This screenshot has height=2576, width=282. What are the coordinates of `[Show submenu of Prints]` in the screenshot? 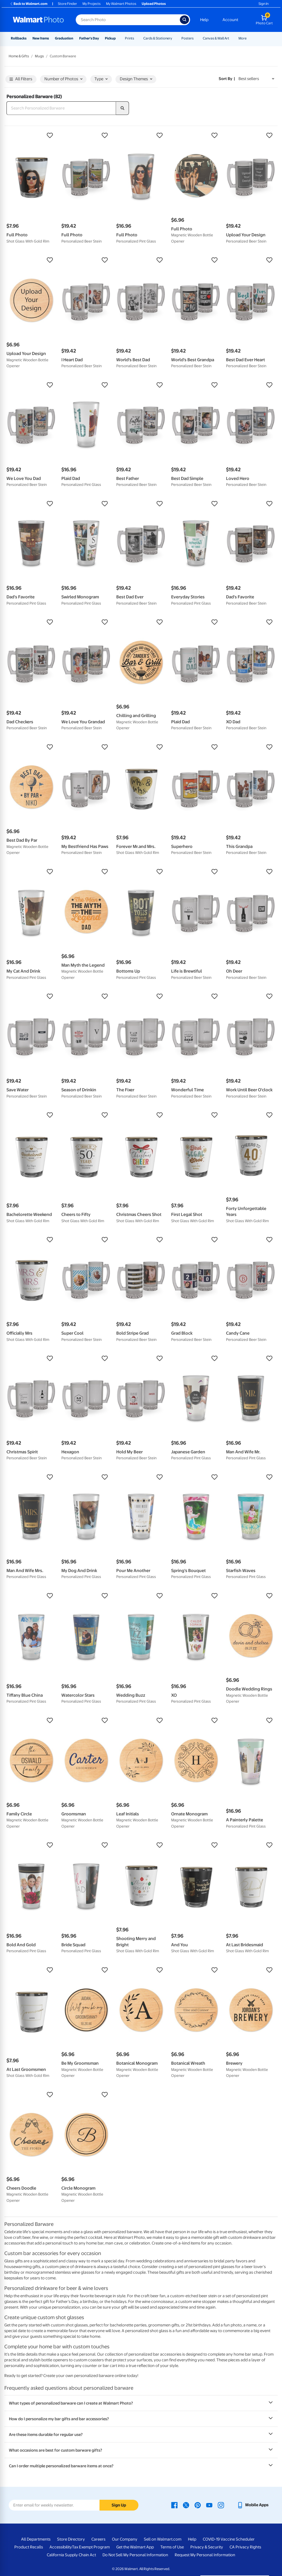 It's located at (136, 38).